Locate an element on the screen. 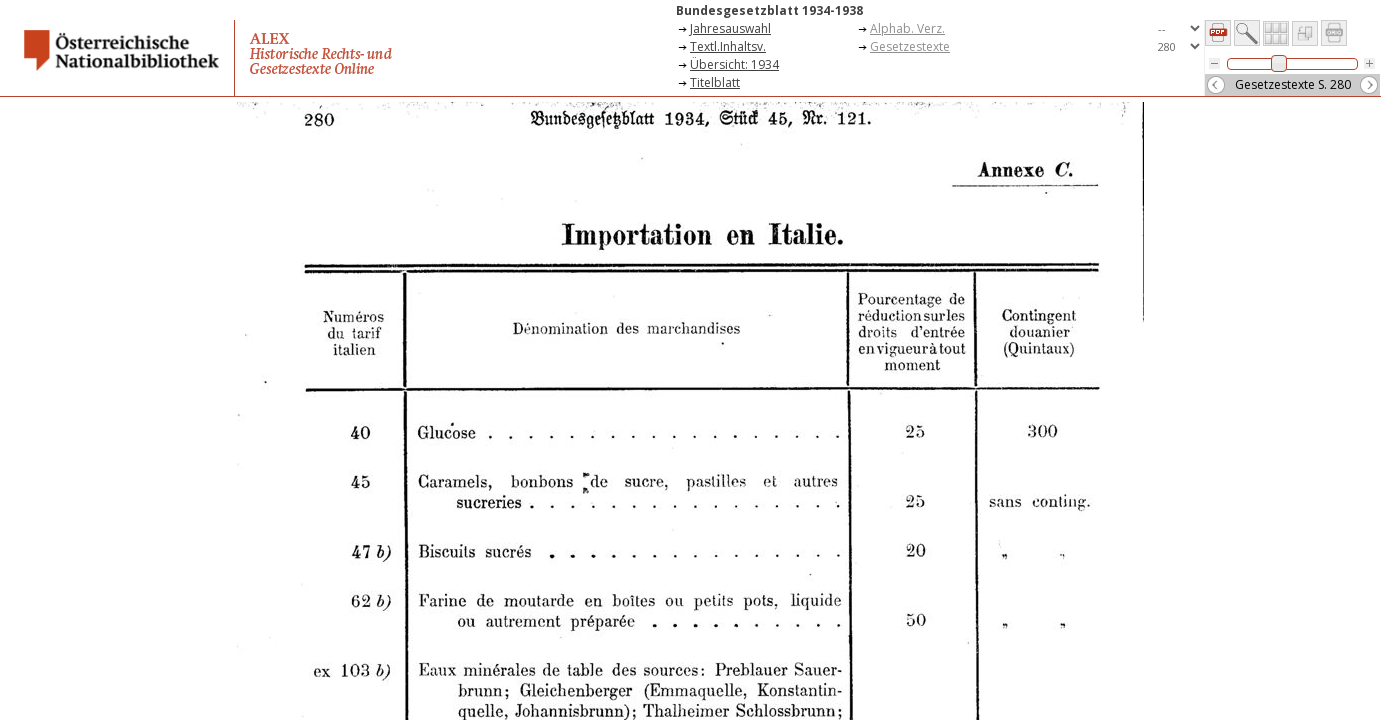 The height and width of the screenshot is (720, 1381). Übersicht: 1934 is located at coordinates (734, 64).